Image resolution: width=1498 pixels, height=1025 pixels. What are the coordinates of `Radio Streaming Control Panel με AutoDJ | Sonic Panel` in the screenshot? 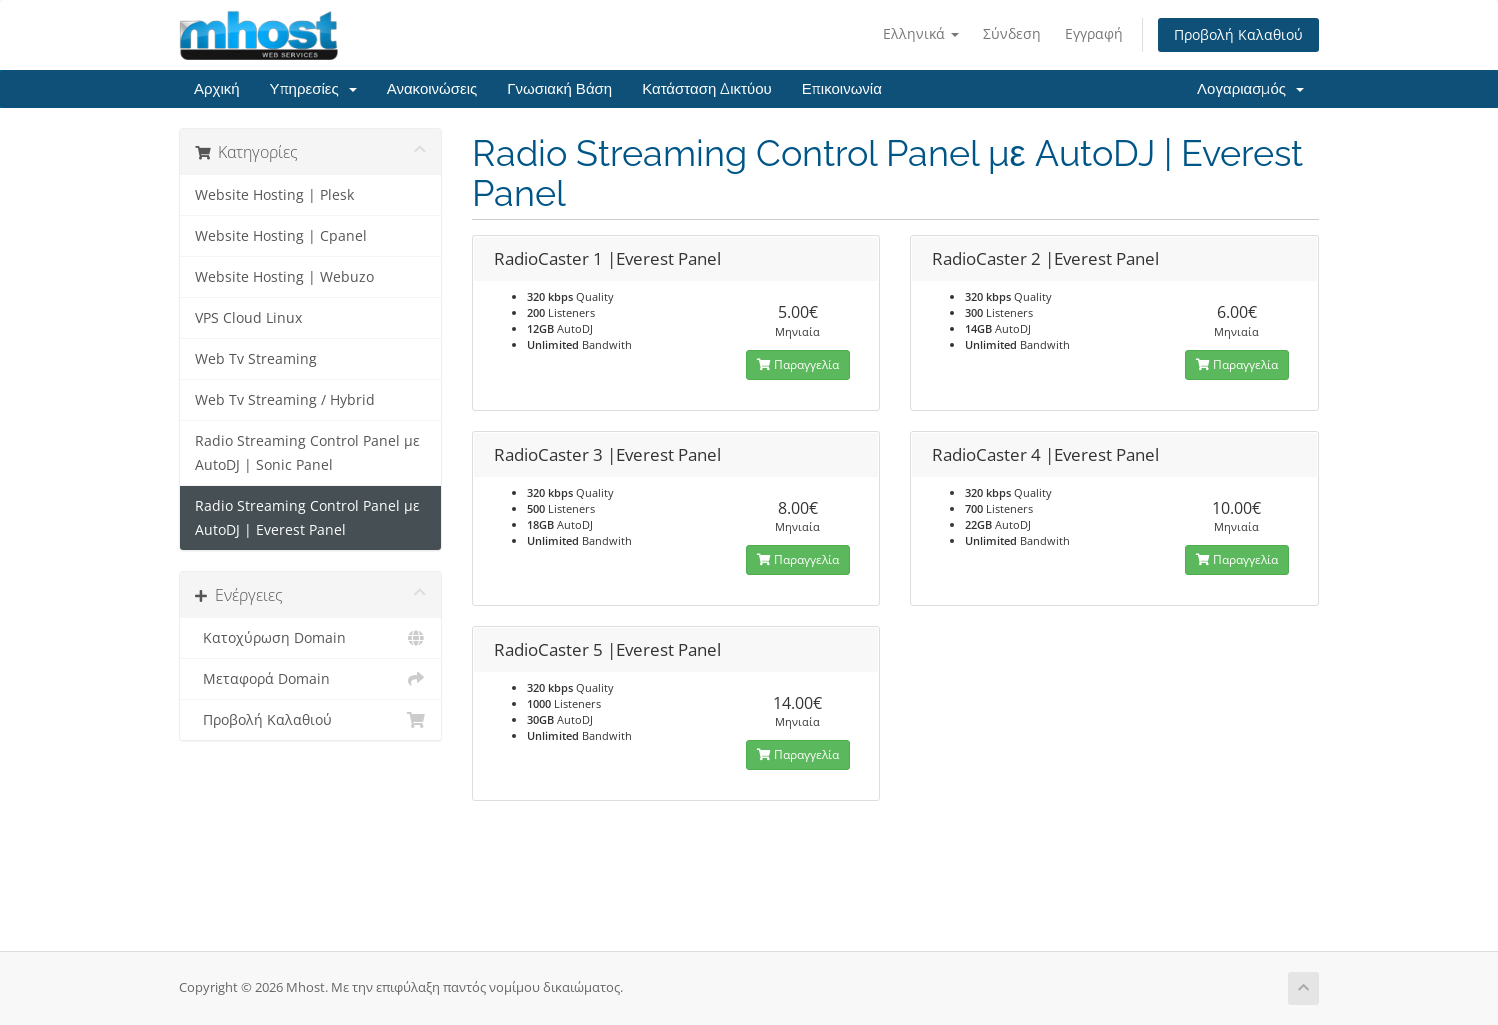 It's located at (307, 453).